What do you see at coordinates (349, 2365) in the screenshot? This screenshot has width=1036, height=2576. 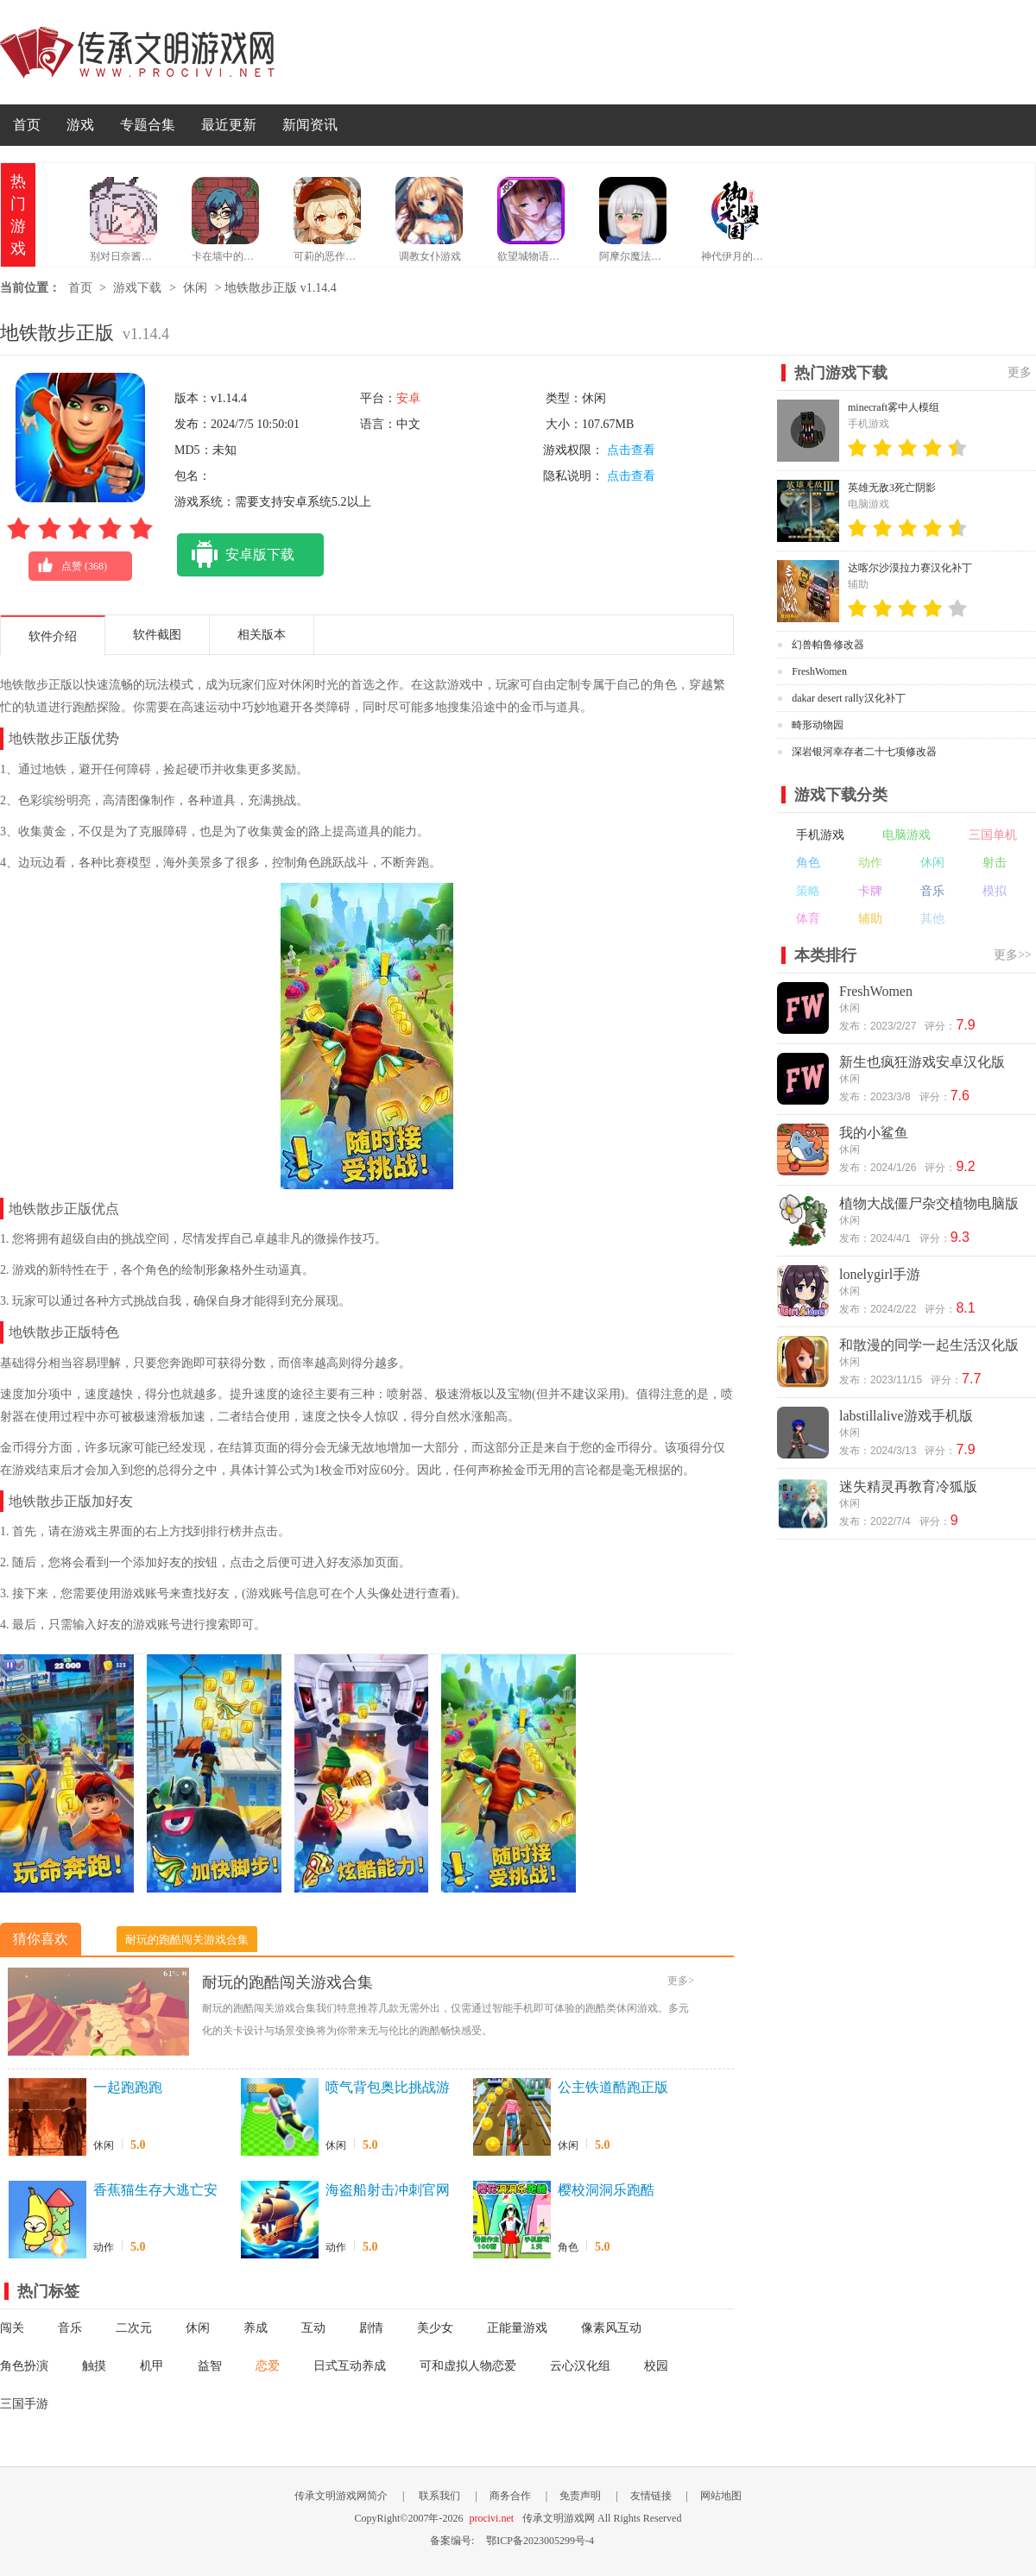 I see `日式互动养成` at bounding box center [349, 2365].